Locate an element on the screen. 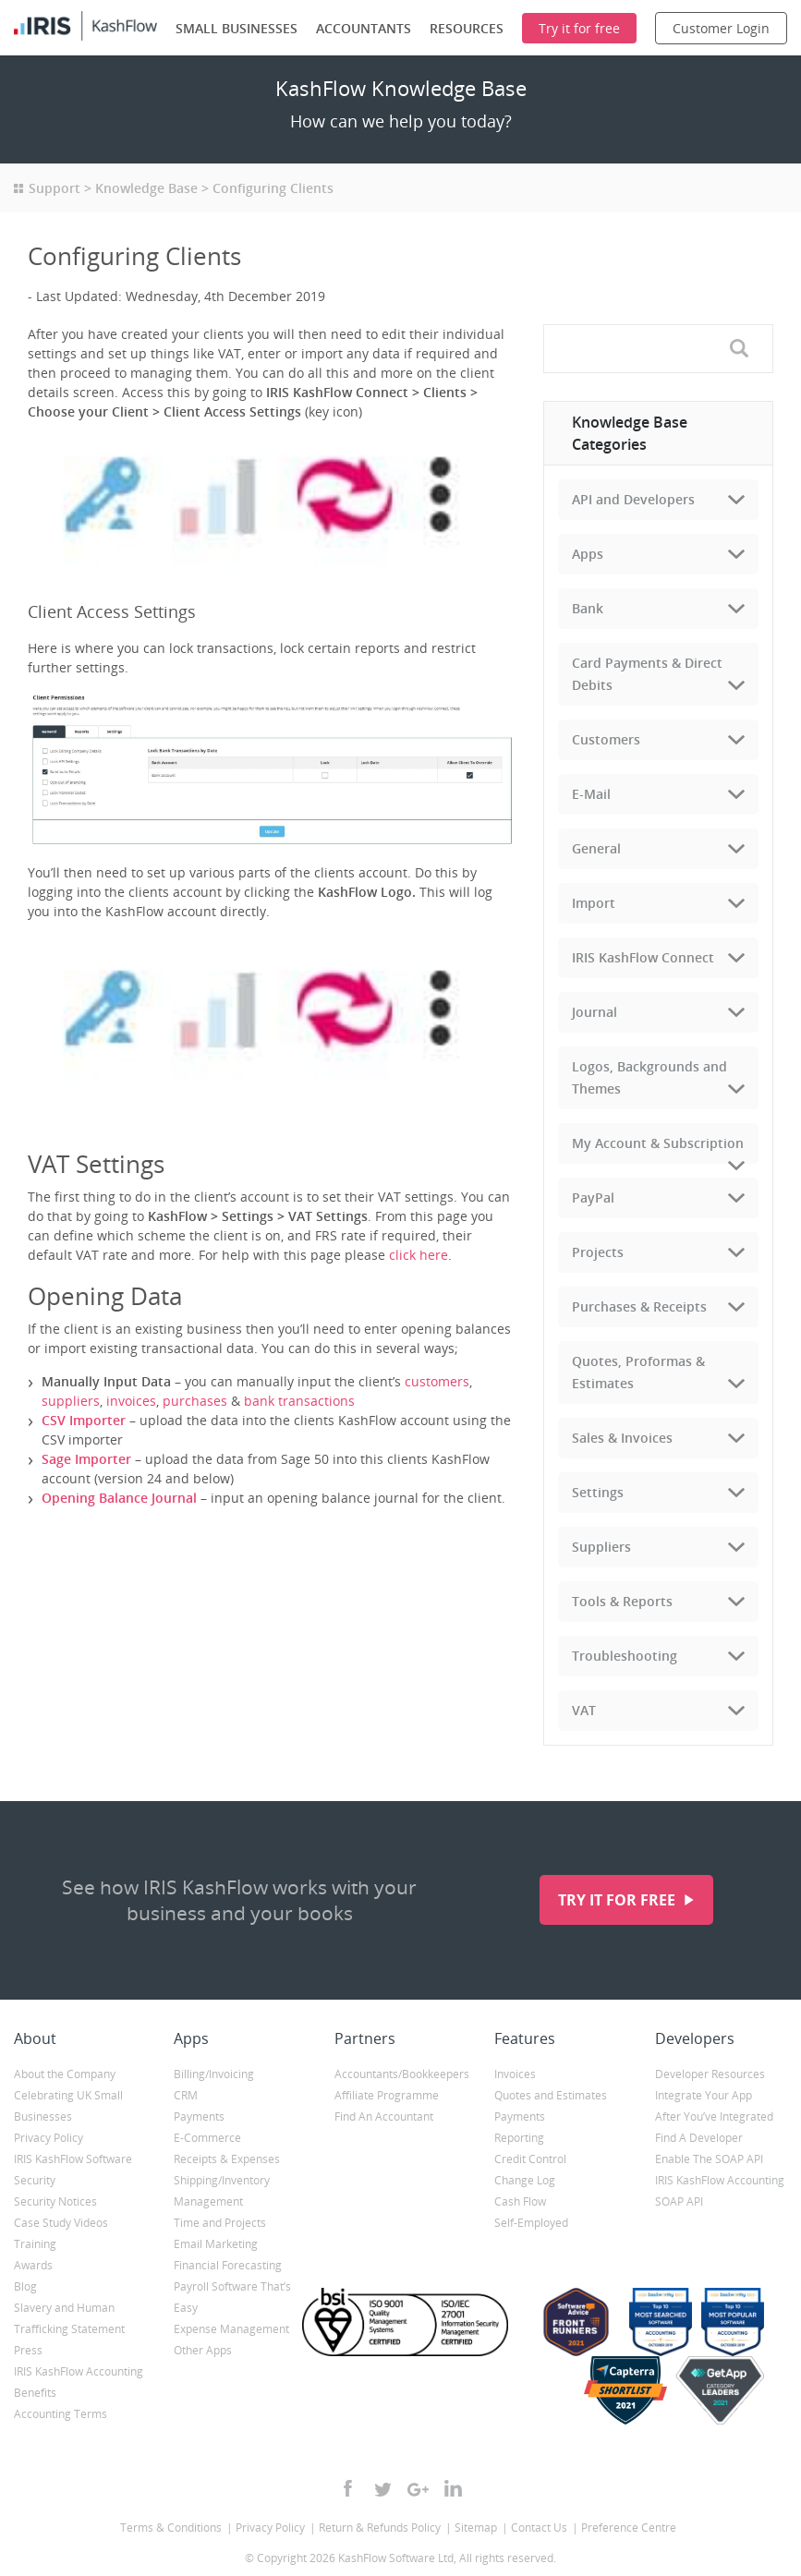 Image resolution: width=801 pixels, height=2576 pixels. Suppliers [tab] is located at coordinates (601, 1546).